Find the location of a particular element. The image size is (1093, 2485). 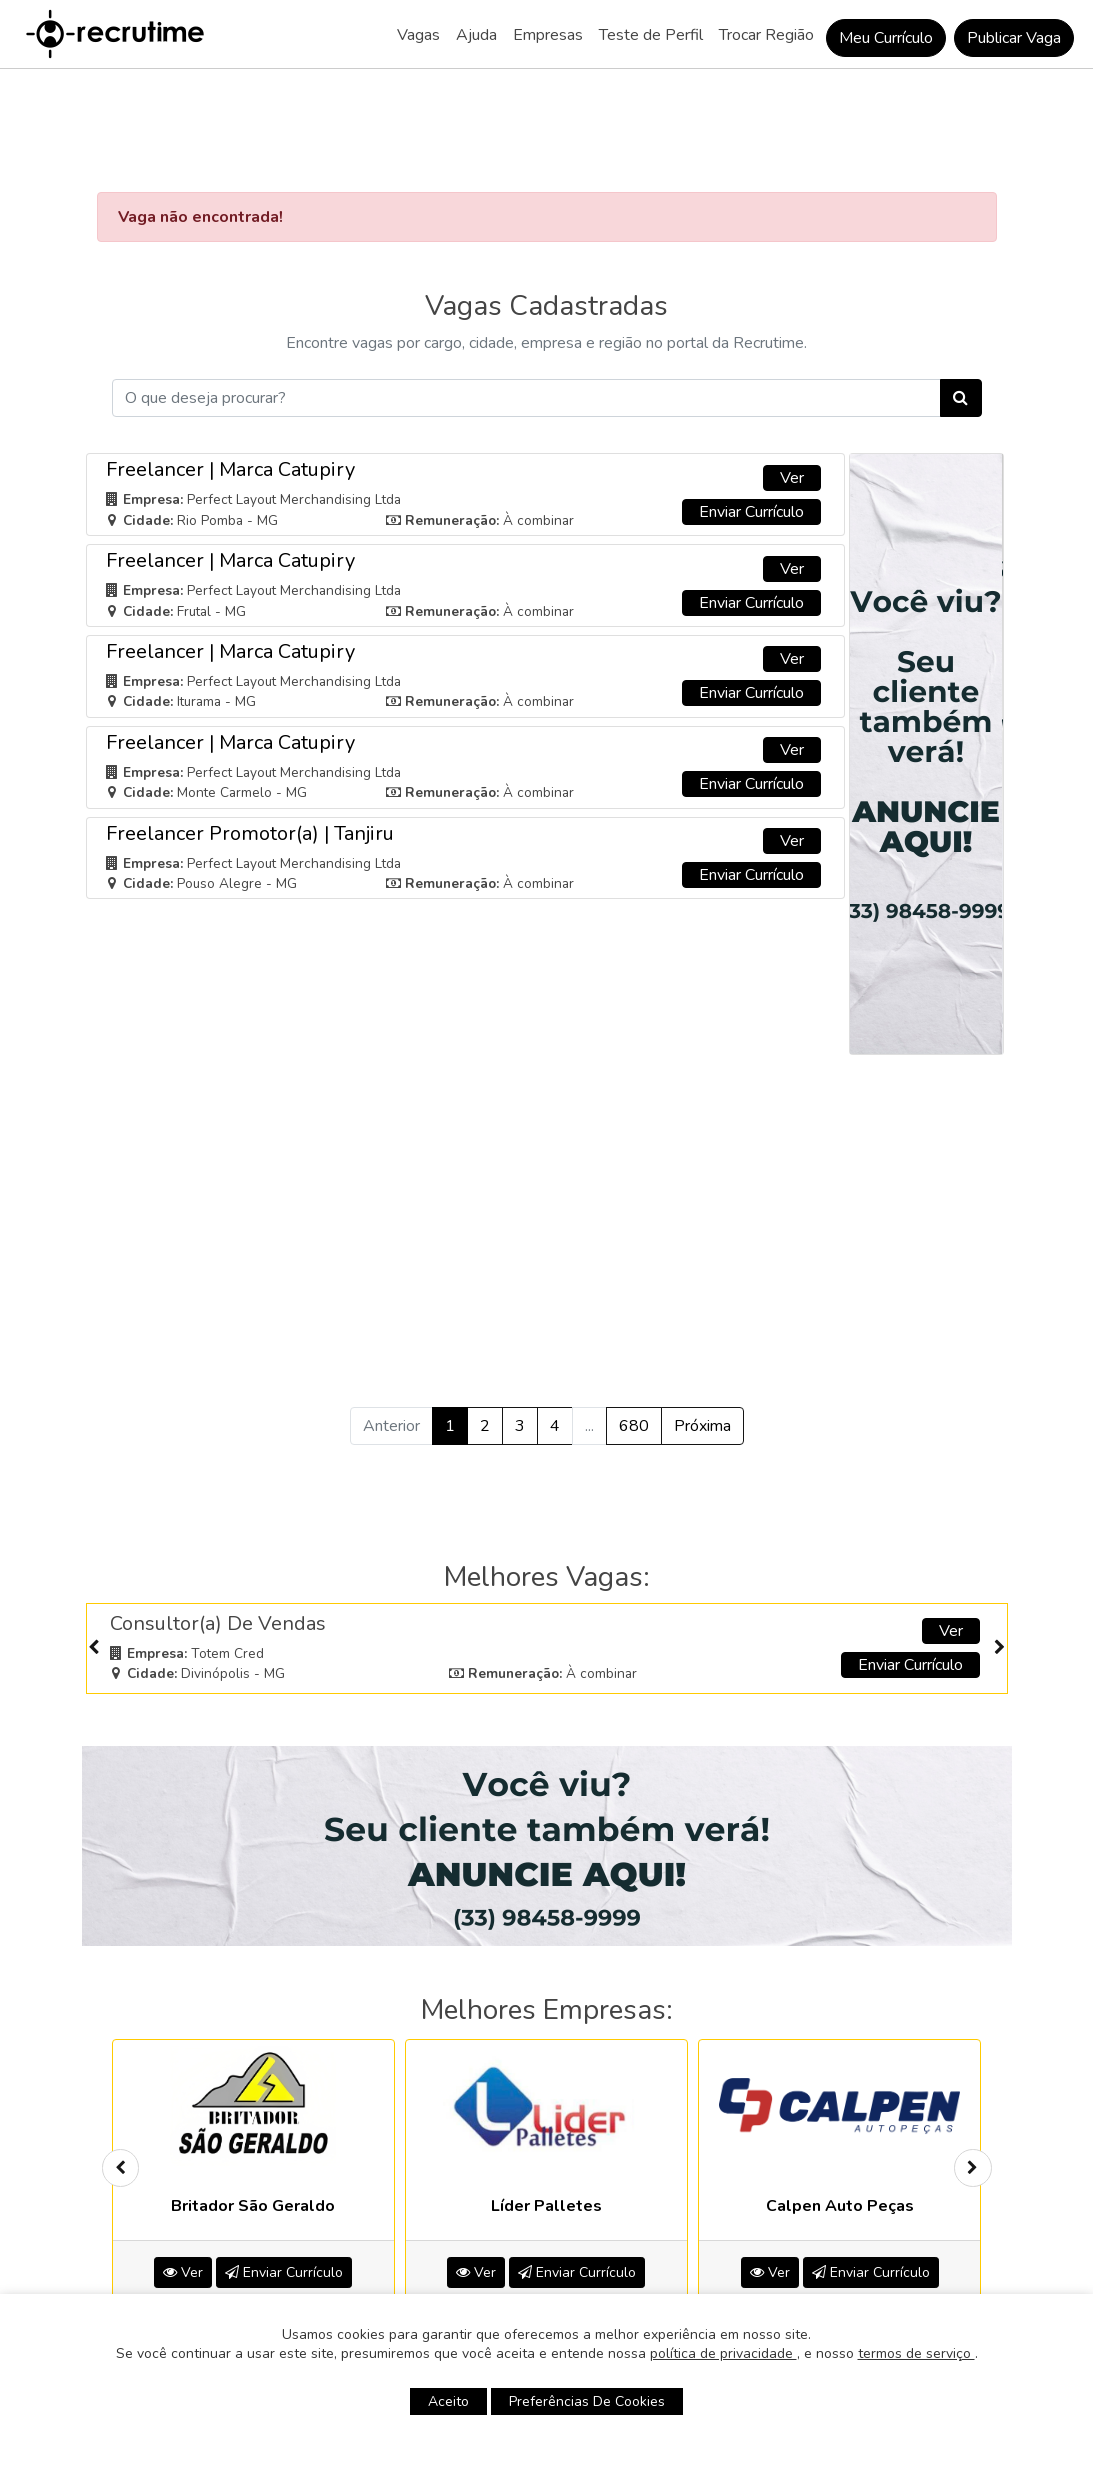

680 is located at coordinates (634, 1303).